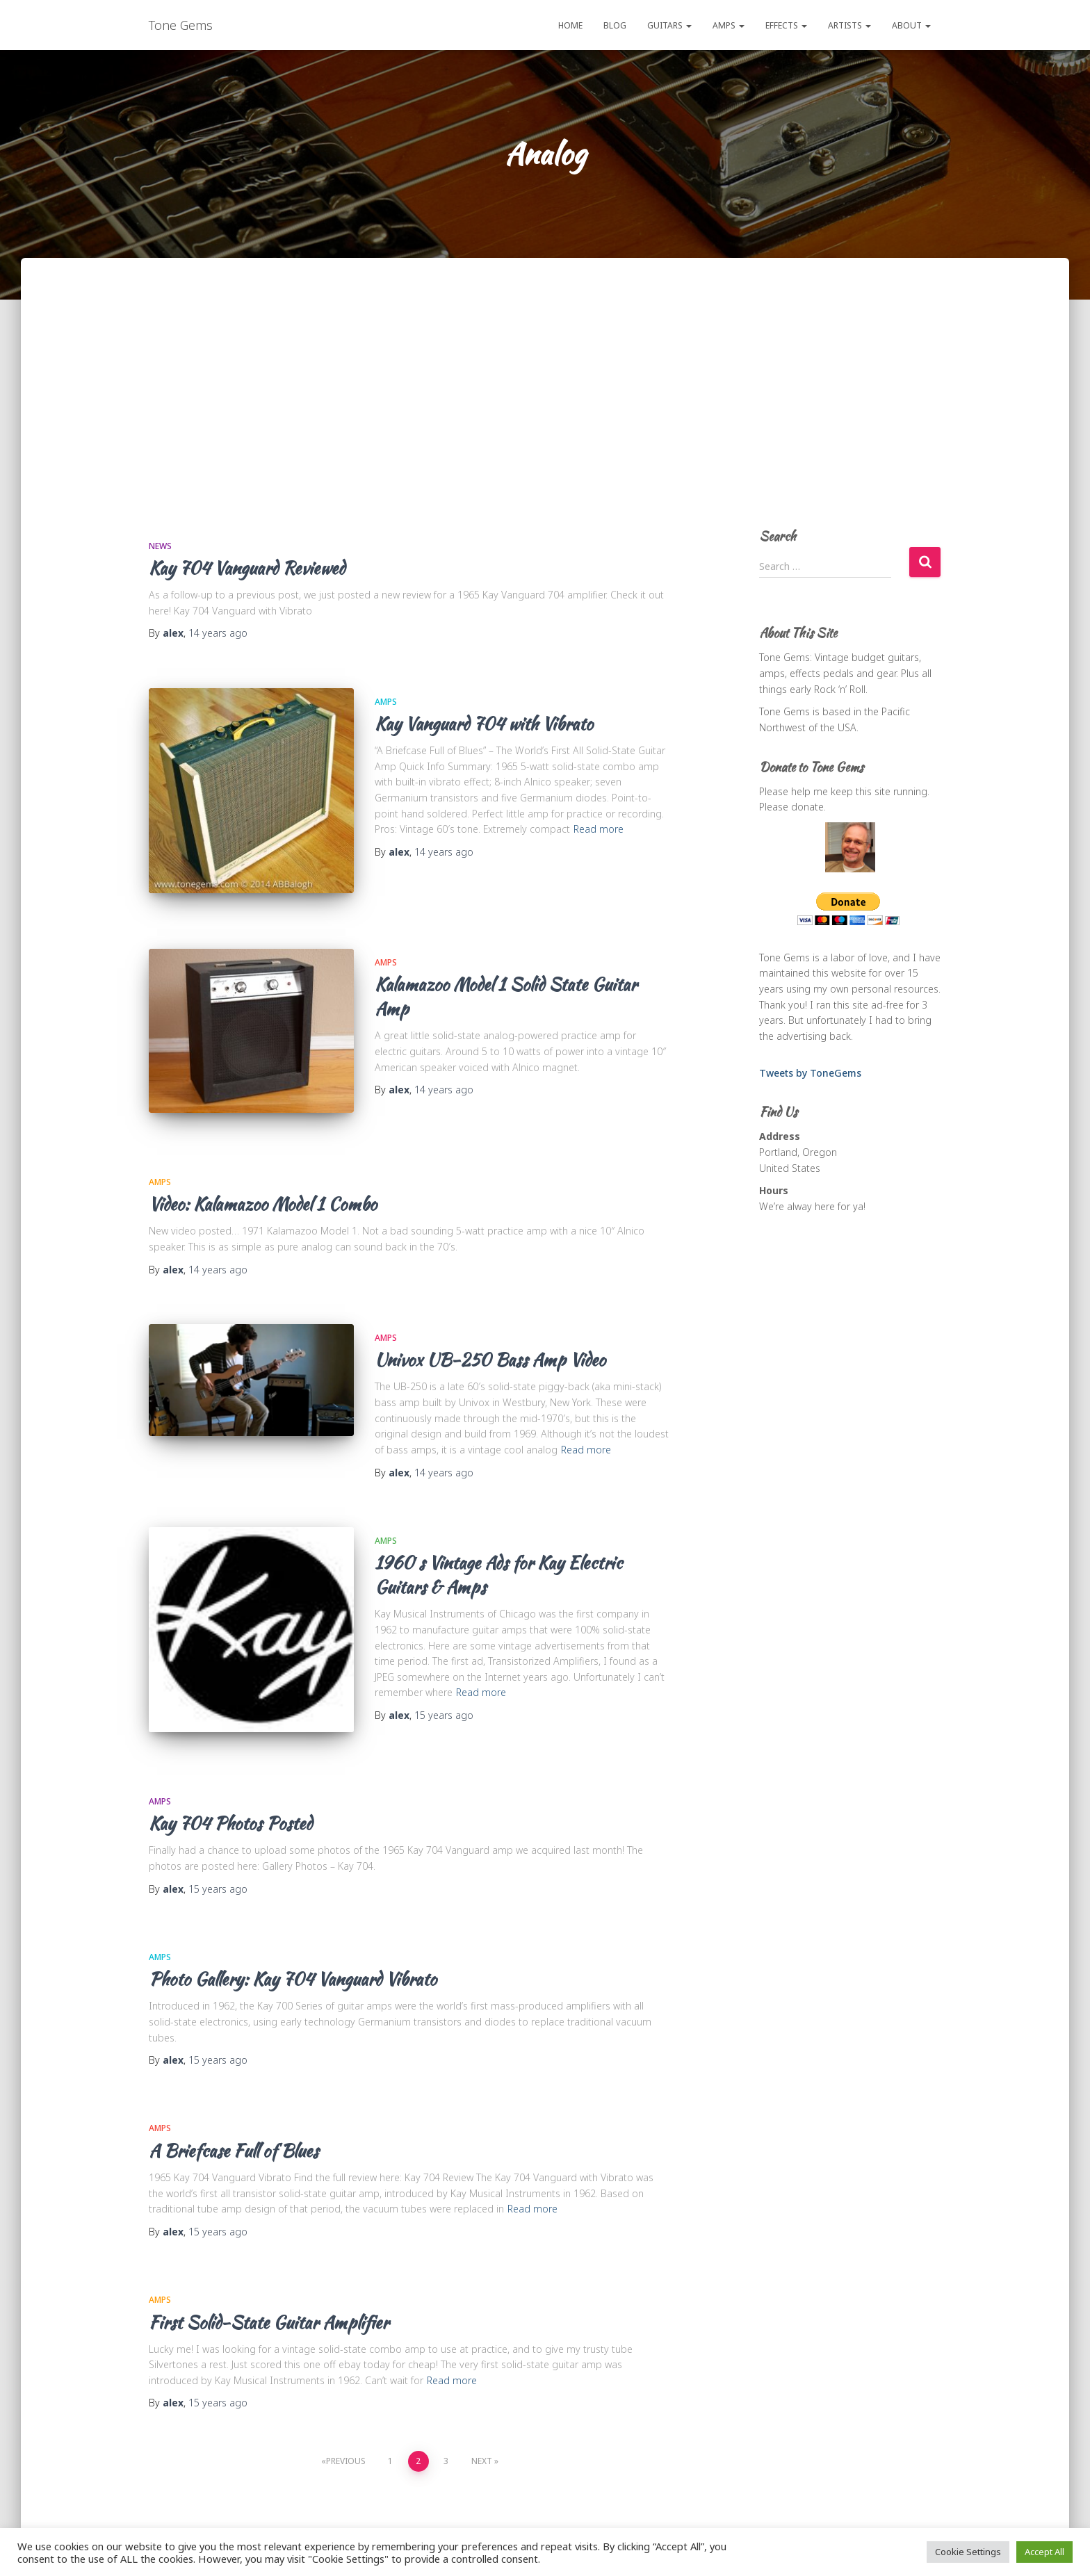 The image size is (1090, 2576). What do you see at coordinates (786, 25) in the screenshot?
I see `Effects` at bounding box center [786, 25].